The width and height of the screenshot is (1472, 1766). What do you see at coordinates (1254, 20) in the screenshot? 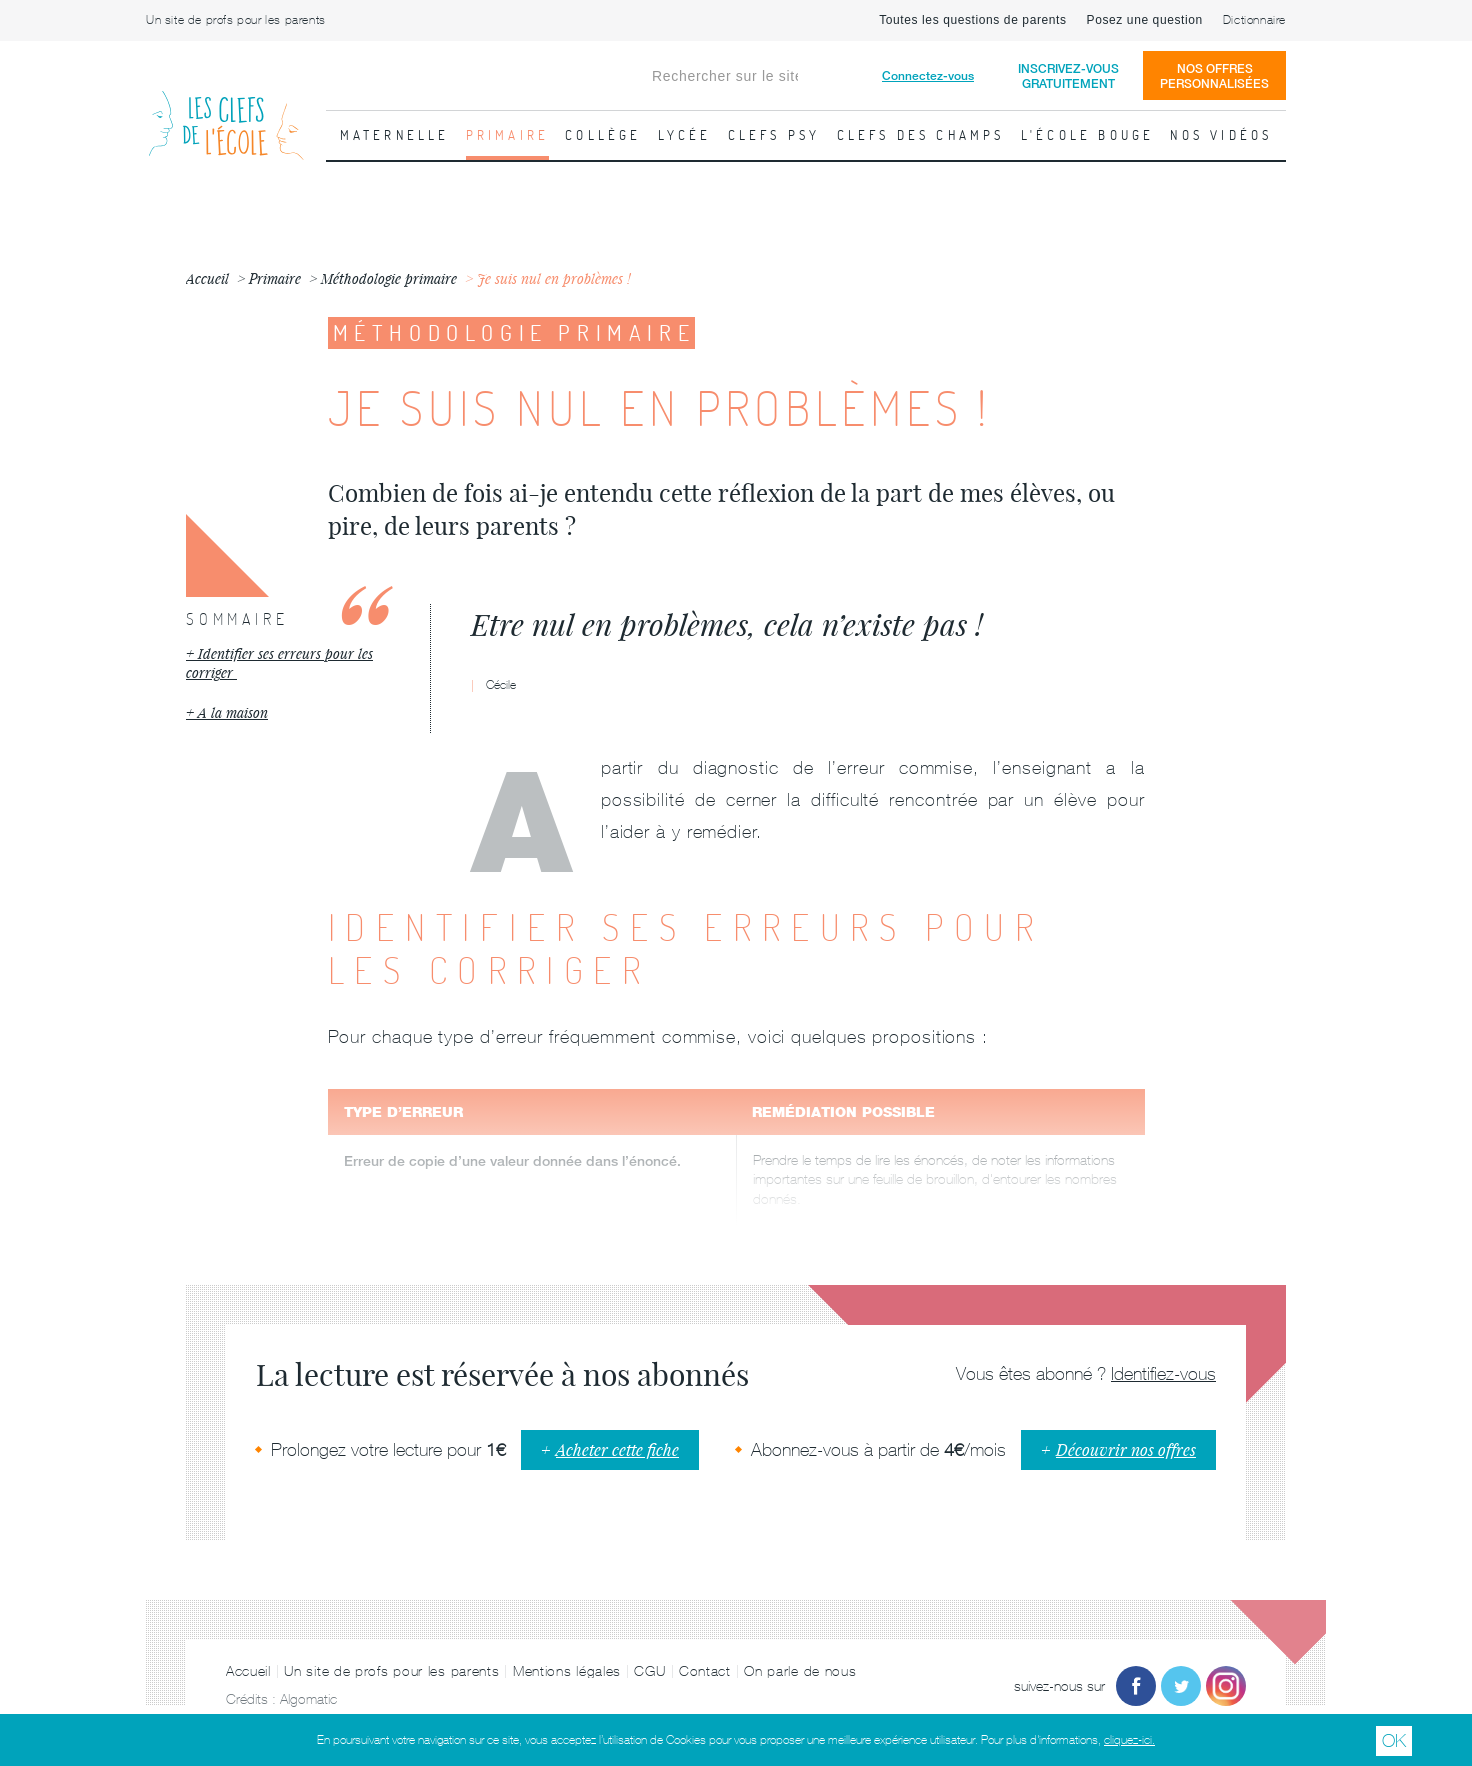
I see `Dictionnaire` at bounding box center [1254, 20].